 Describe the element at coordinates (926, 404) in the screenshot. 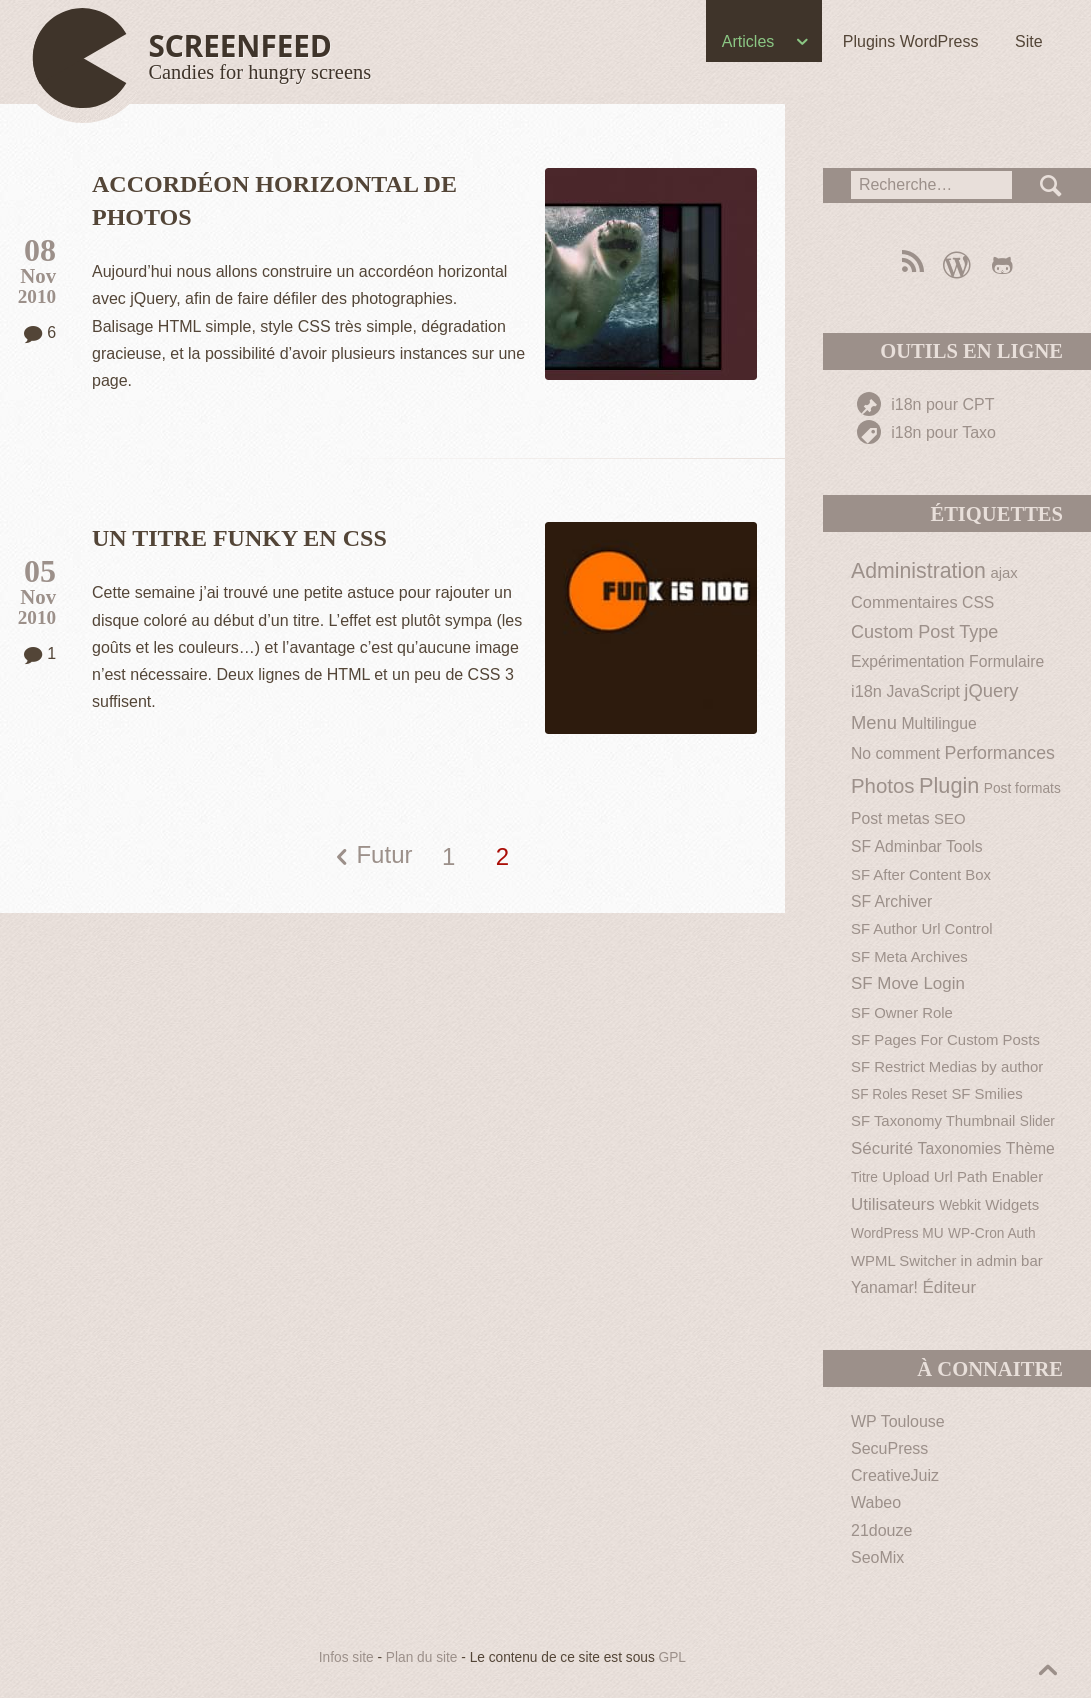

I see `i18n pour CPT` at that location.